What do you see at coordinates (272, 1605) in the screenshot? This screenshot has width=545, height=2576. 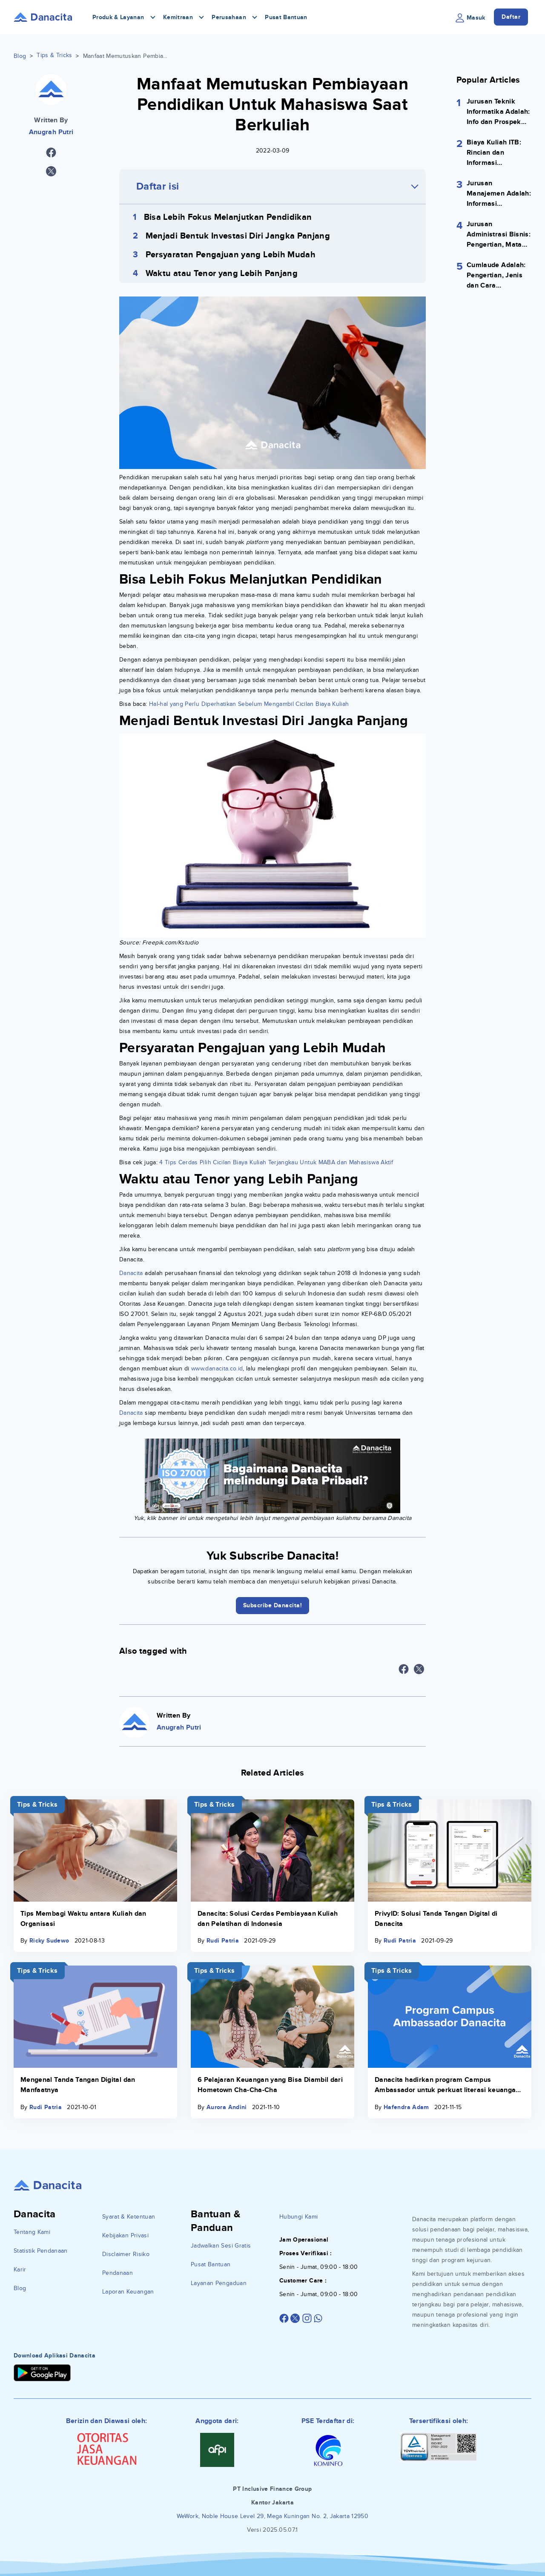 I see `Subscribe Danacita!` at bounding box center [272, 1605].